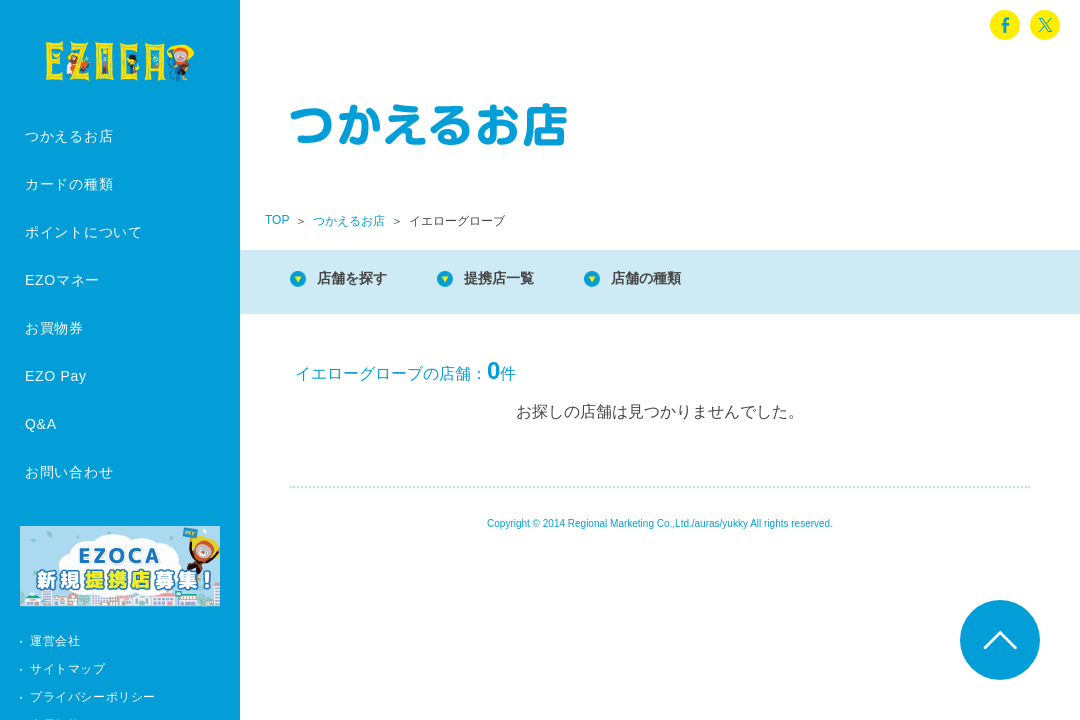  What do you see at coordinates (84, 232) in the screenshot?
I see `ポイントについて` at bounding box center [84, 232].